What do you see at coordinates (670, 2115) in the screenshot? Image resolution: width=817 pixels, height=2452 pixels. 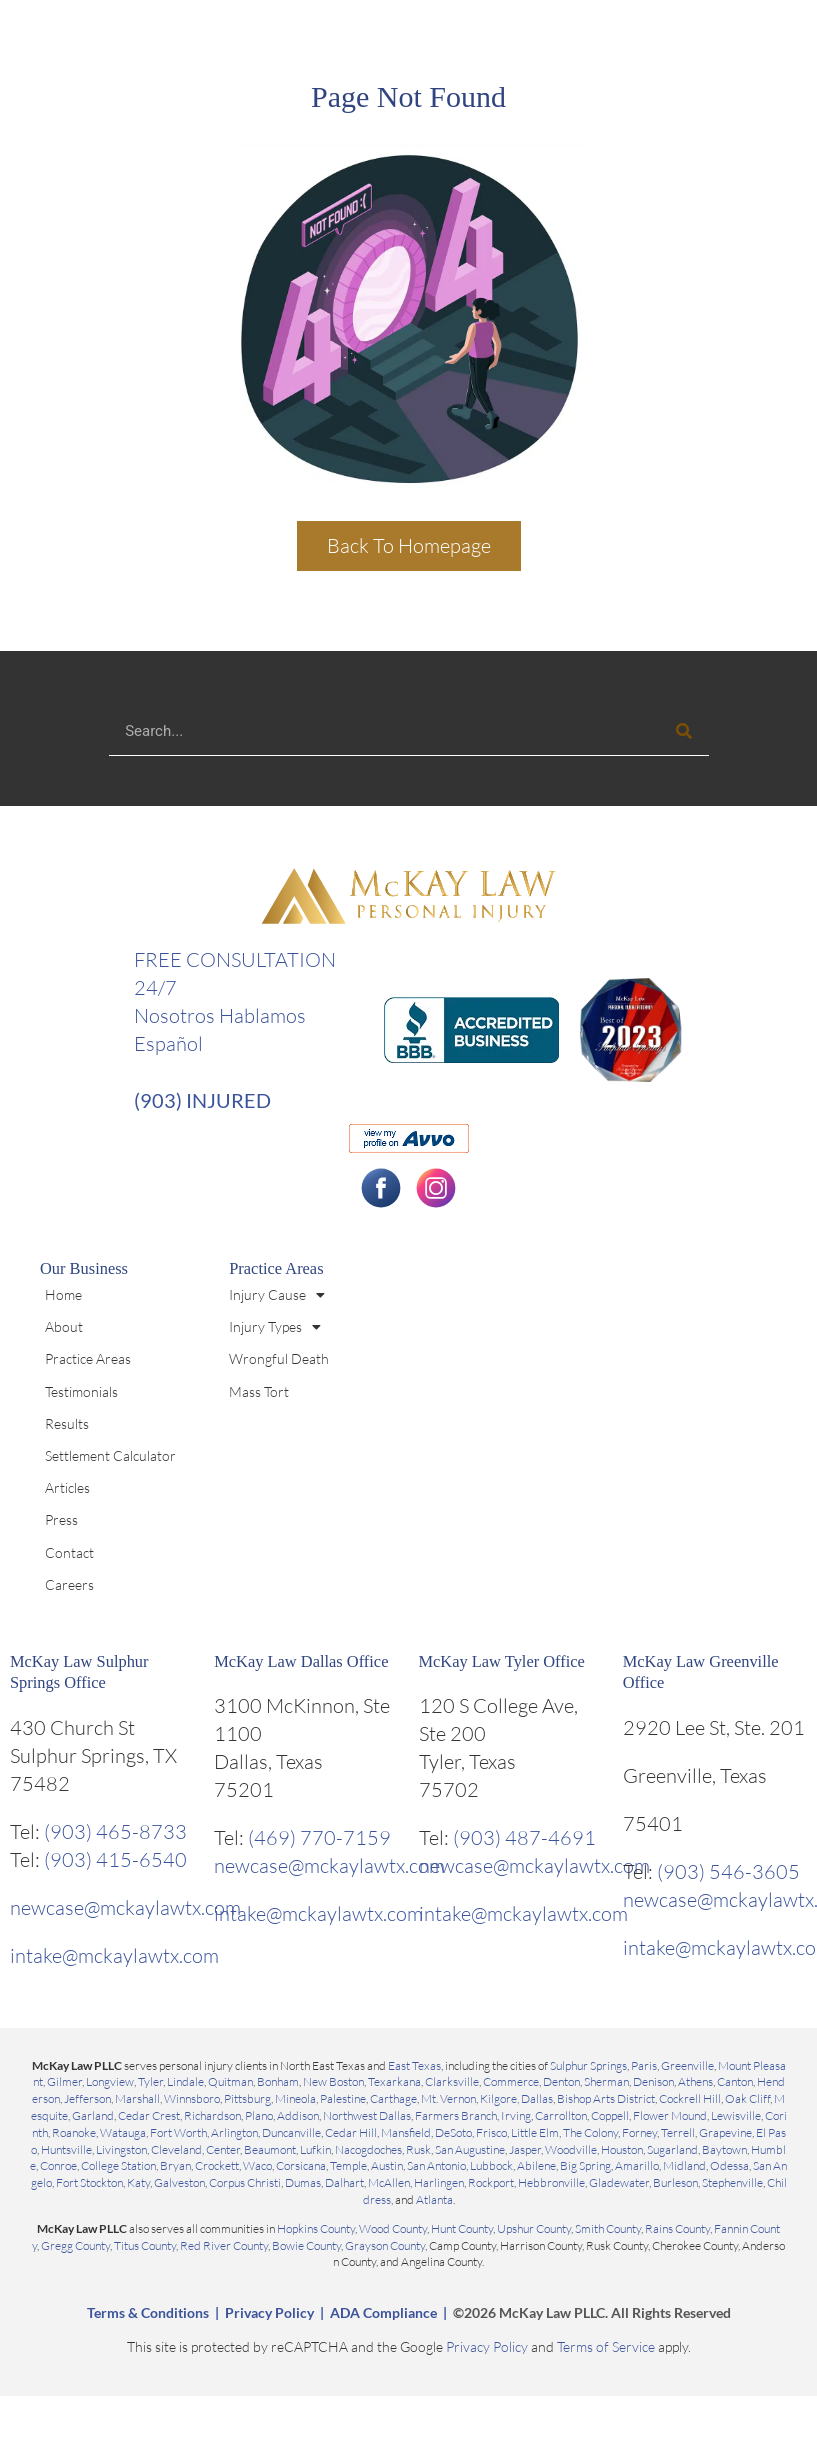 I see `Flower Mound` at bounding box center [670, 2115].